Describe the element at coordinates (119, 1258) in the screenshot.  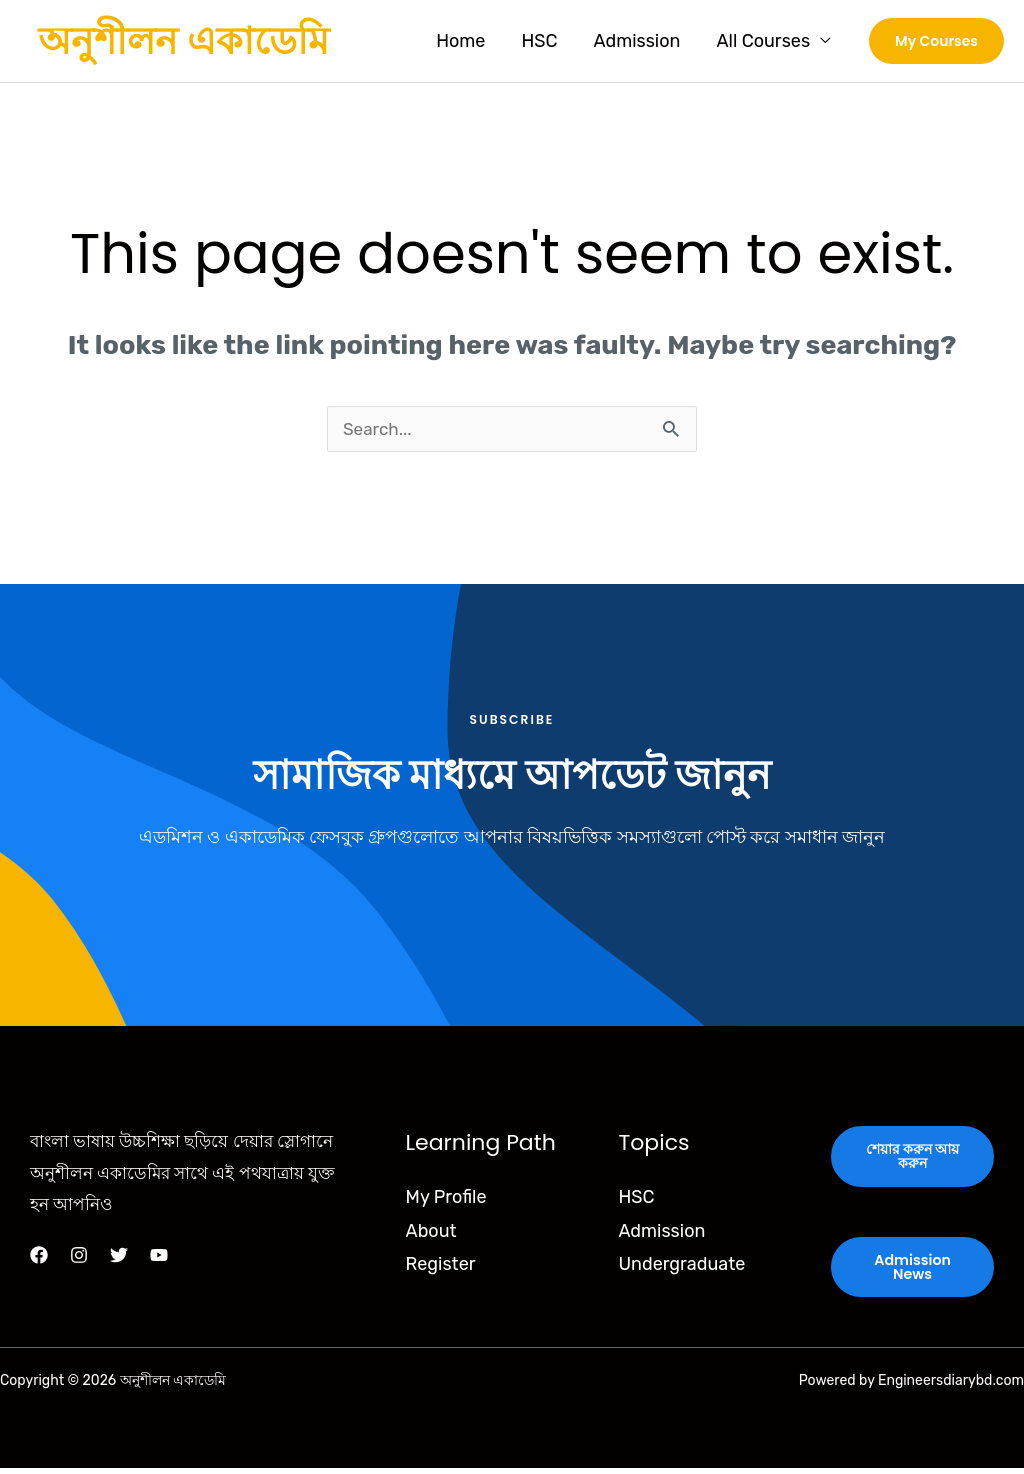
I see `[Twitter]` at that location.